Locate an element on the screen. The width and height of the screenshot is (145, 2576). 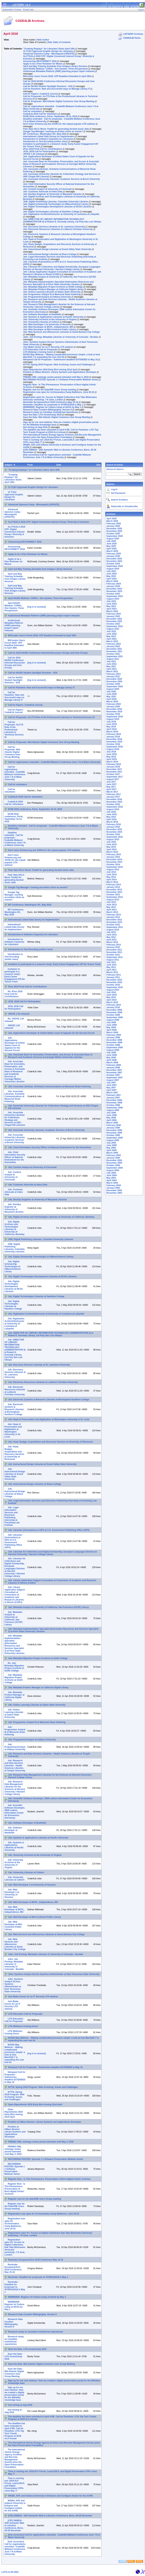
May 2018 is located at coordinates (111, 756).